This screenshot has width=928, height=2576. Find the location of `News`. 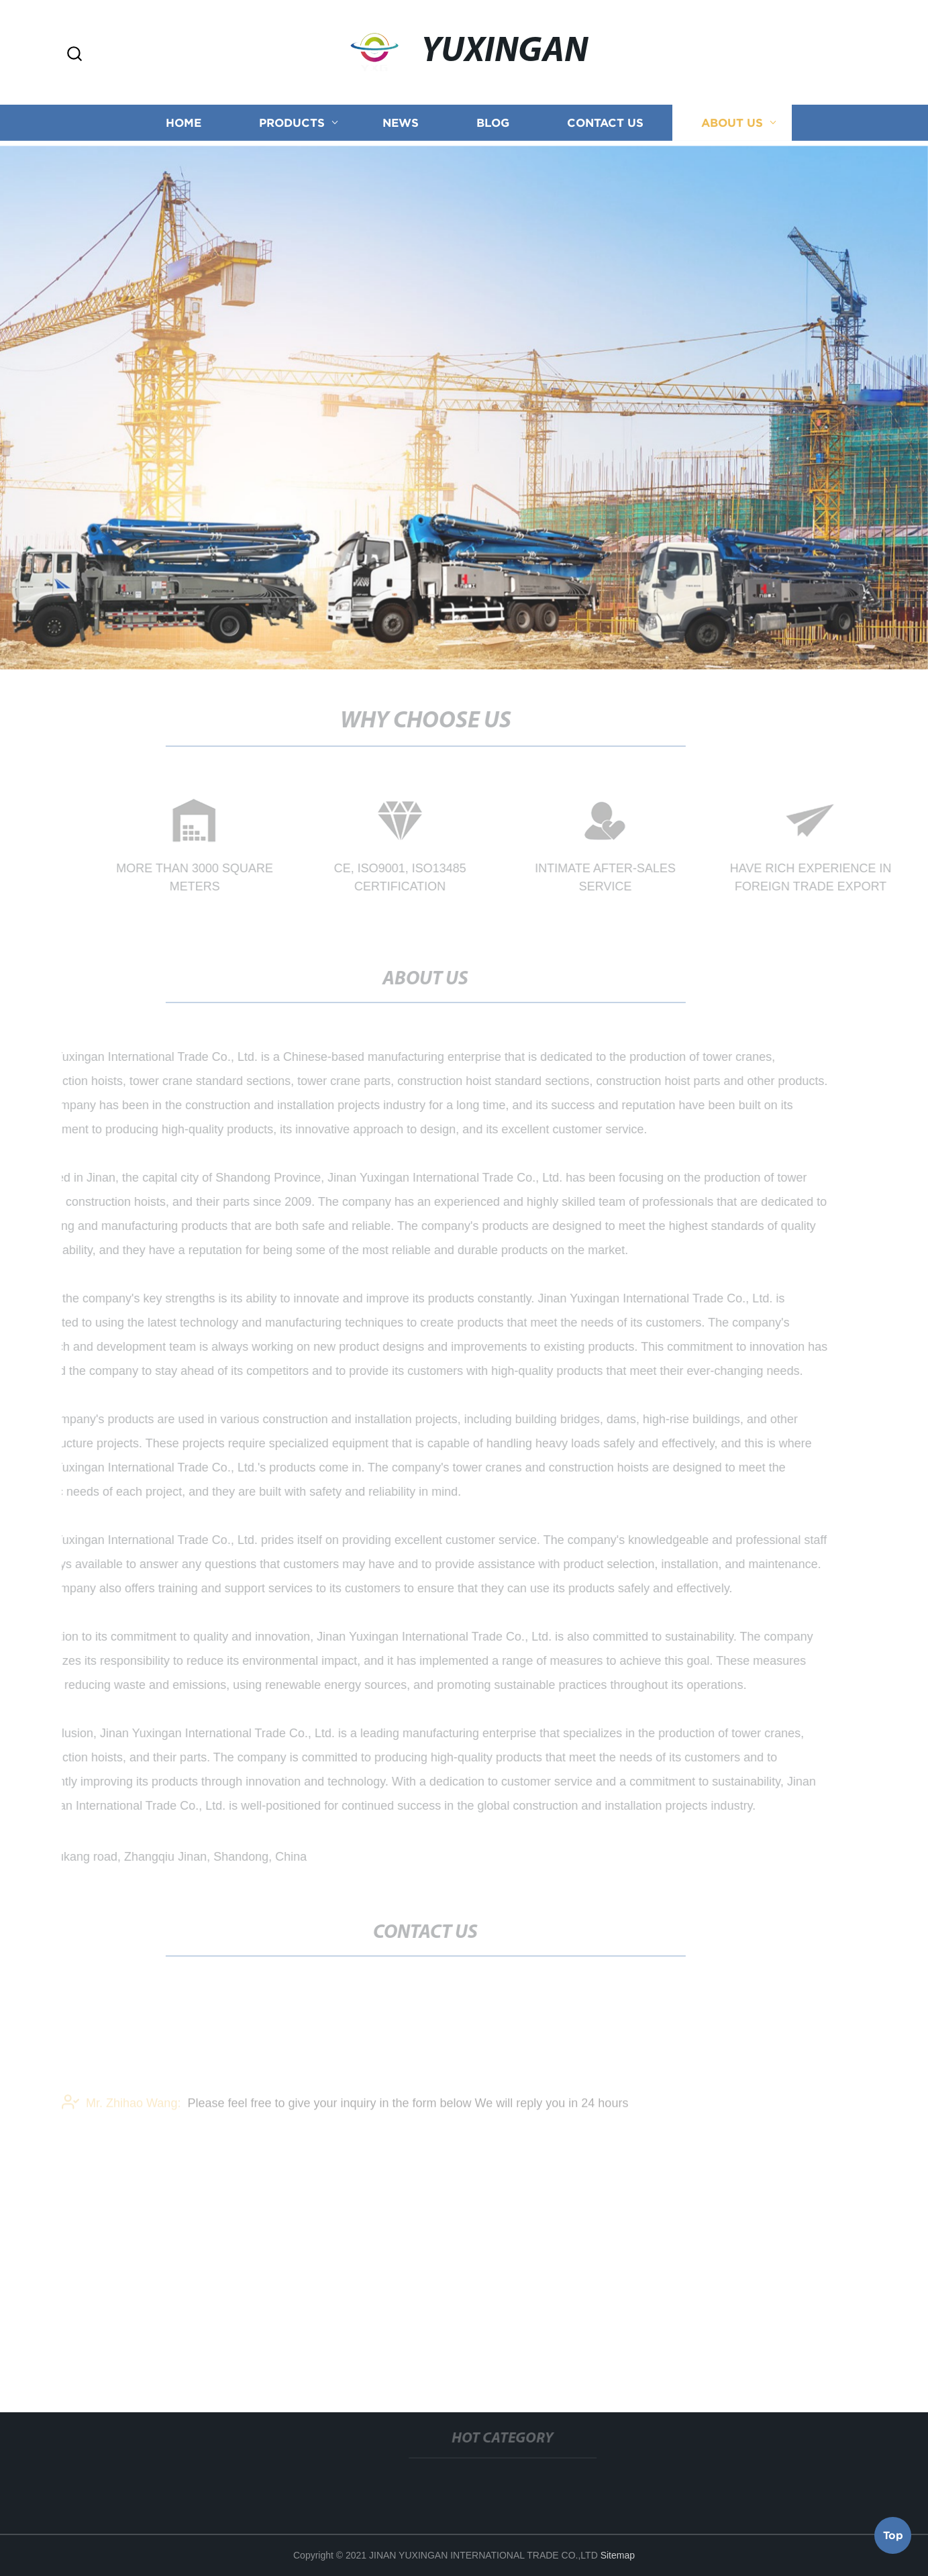

News is located at coordinates (400, 123).